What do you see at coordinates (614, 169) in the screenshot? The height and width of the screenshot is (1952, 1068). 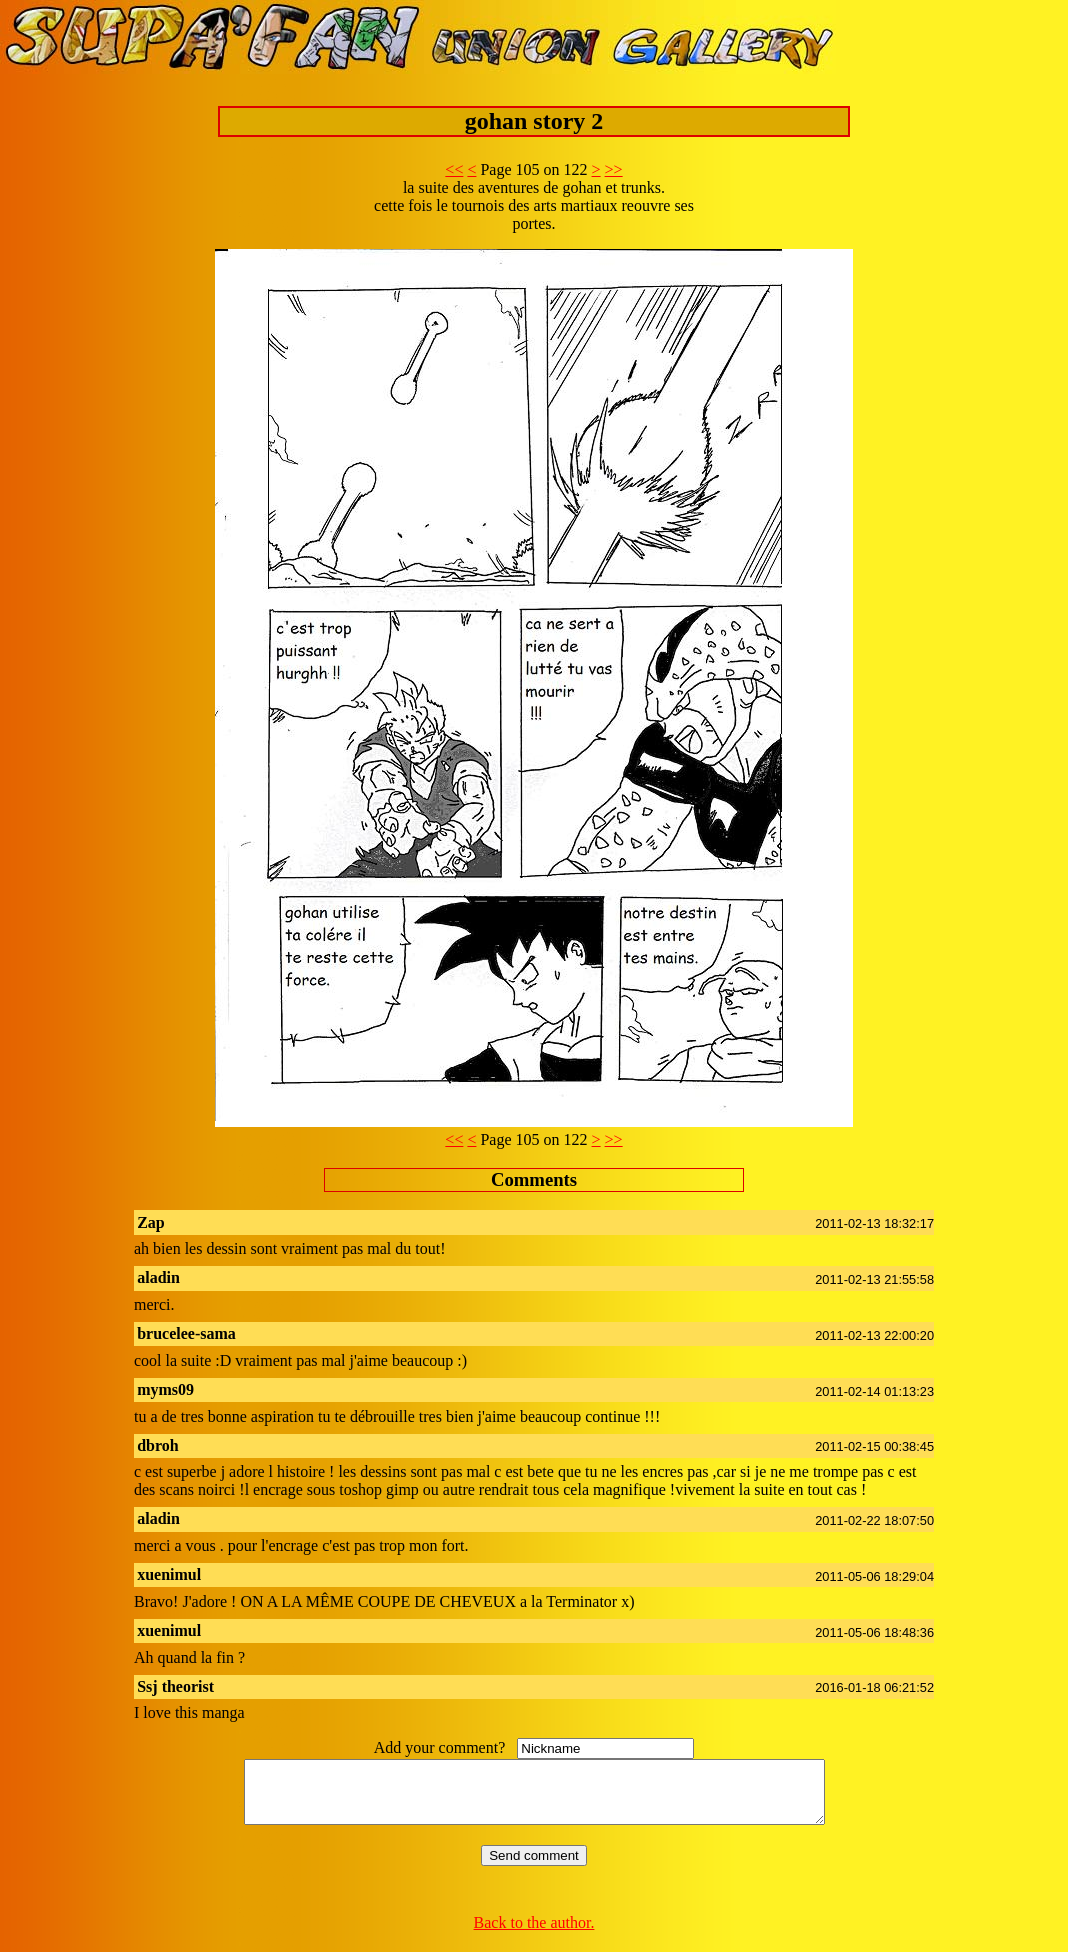 I see `>>` at bounding box center [614, 169].